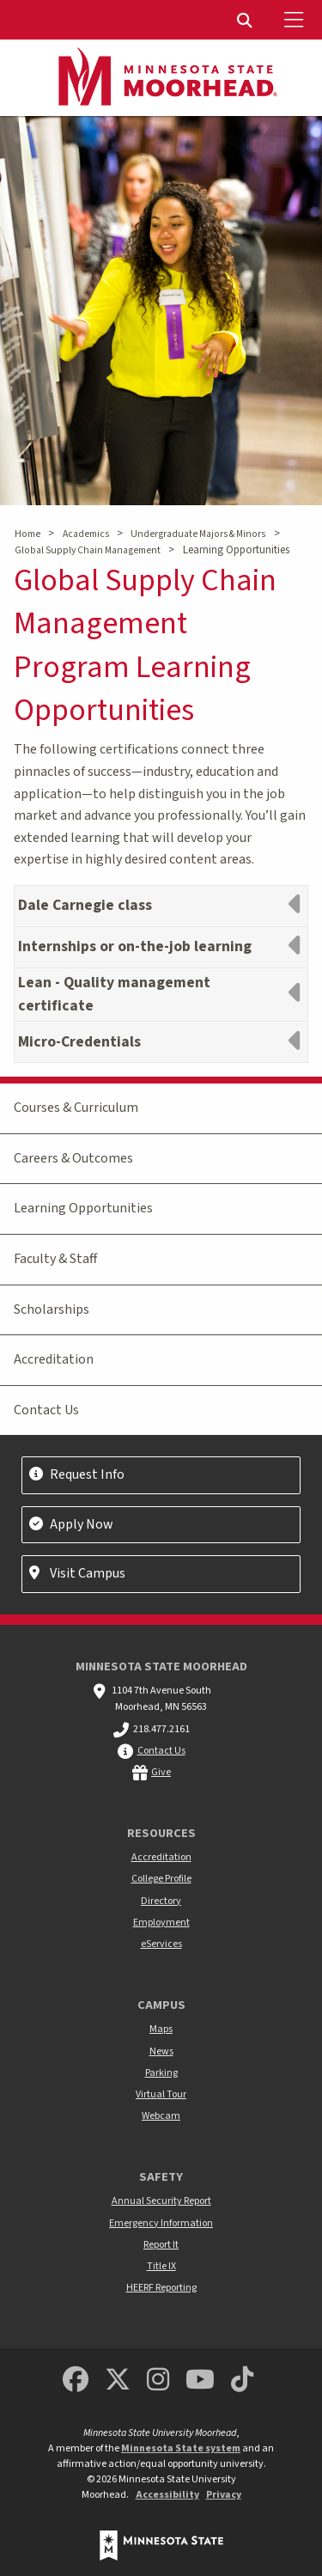 The image size is (322, 2576). Describe the element at coordinates (55, 1258) in the screenshot. I see `Faculty & Staff` at that location.